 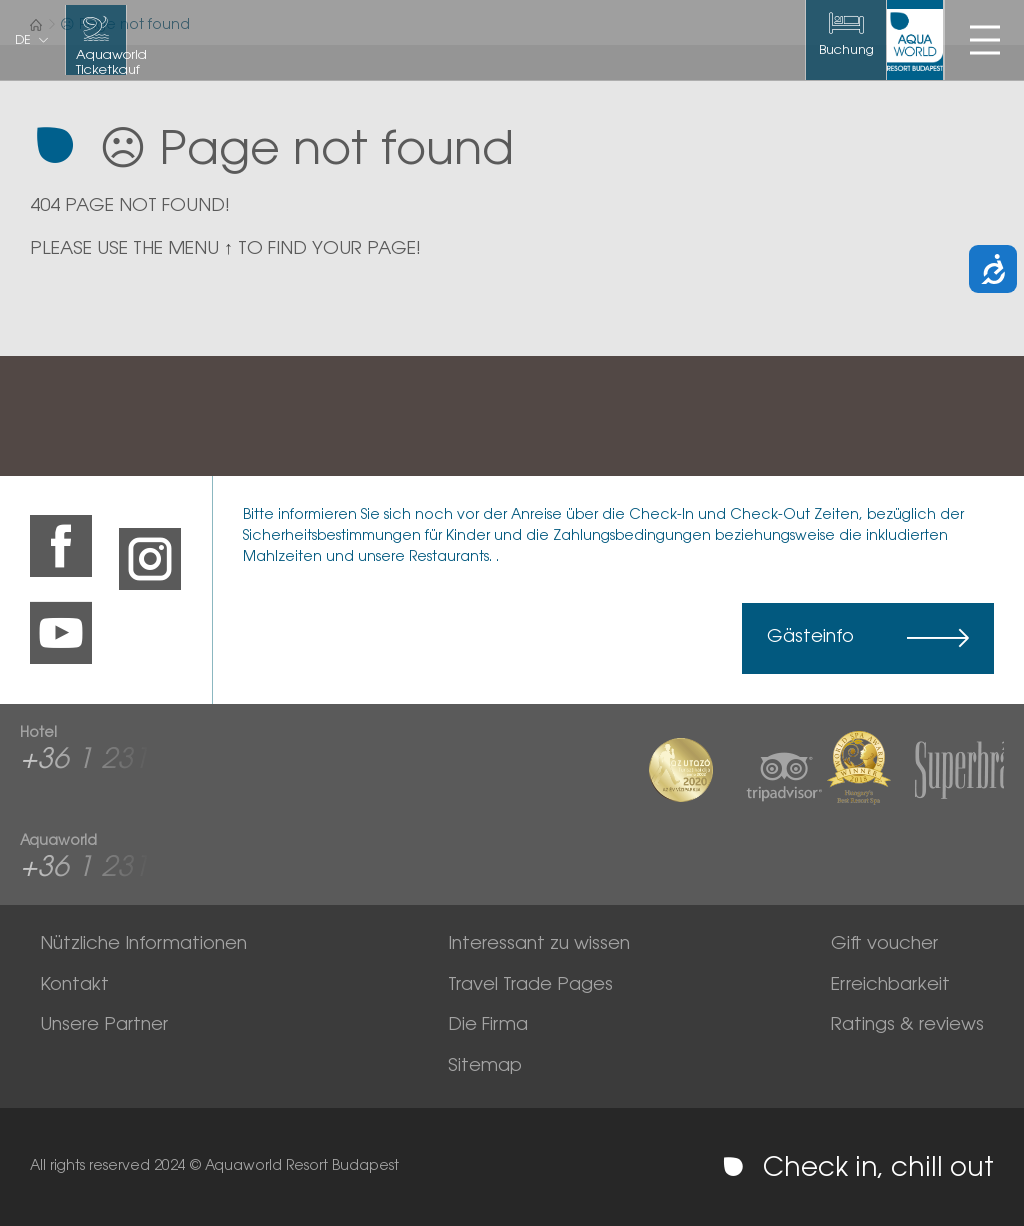 What do you see at coordinates (23, 41) in the screenshot?
I see `de` at bounding box center [23, 41].